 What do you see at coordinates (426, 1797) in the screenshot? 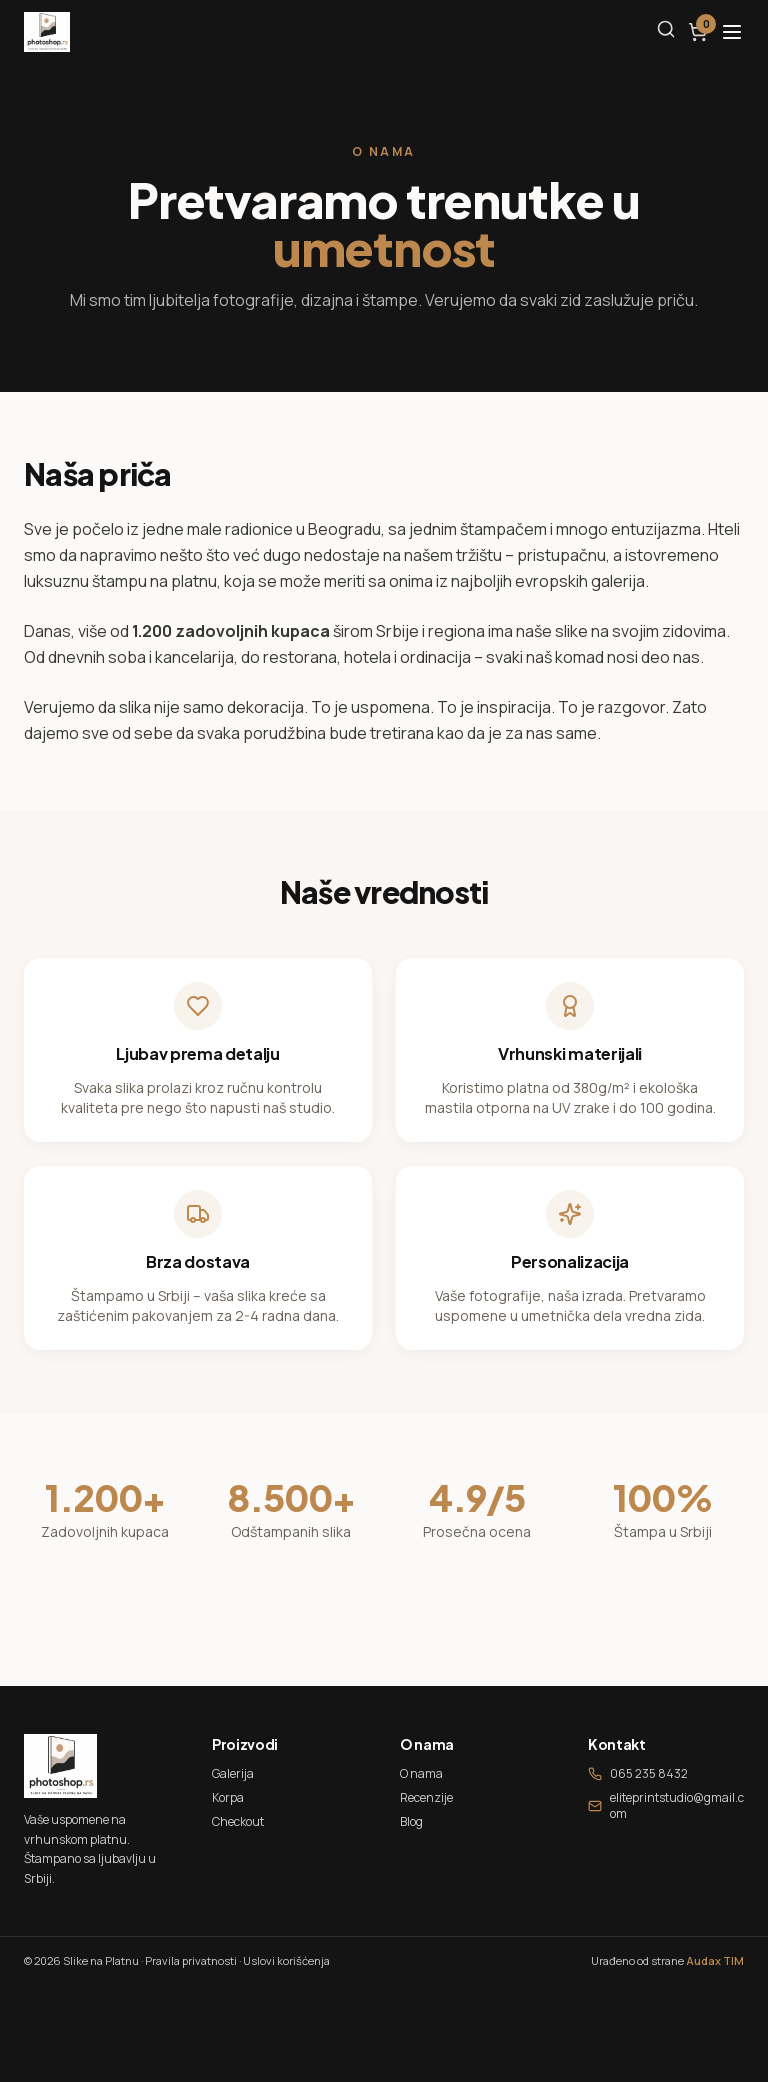
I see `Recenzije` at bounding box center [426, 1797].